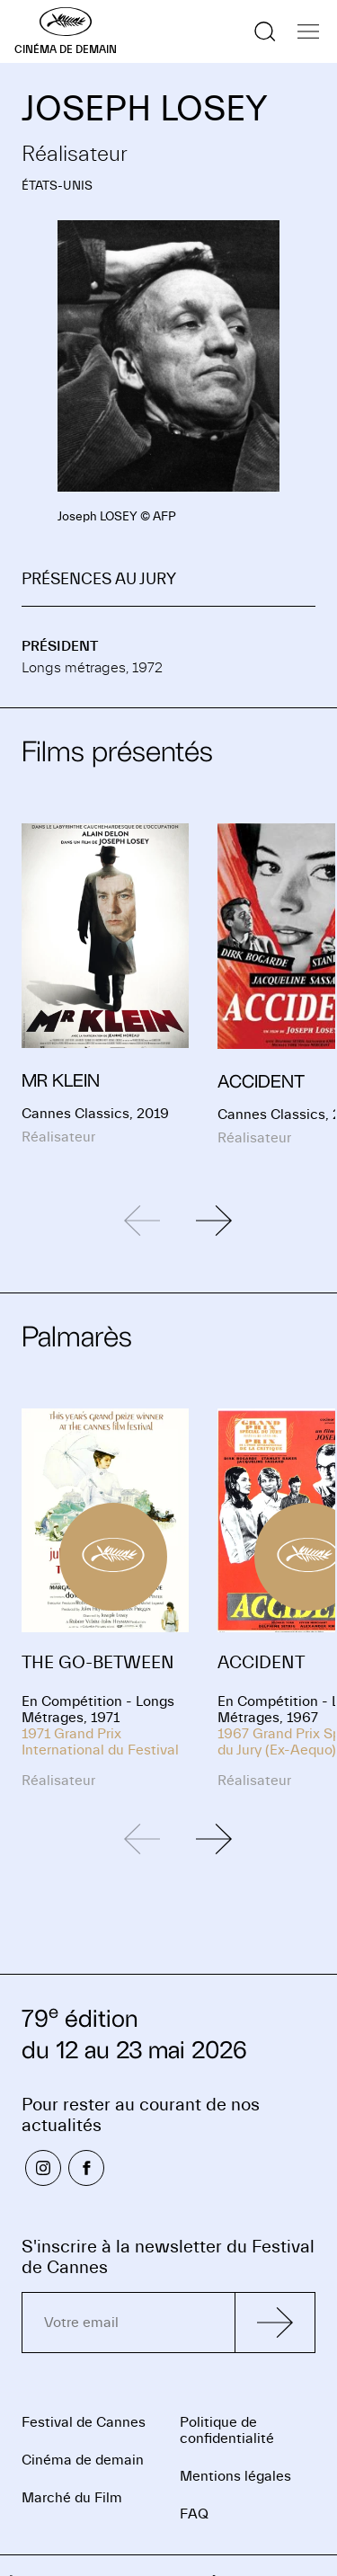  What do you see at coordinates (168, 2257) in the screenshot?
I see `S'inscrire à la newsletter du Festival de Cannes` at bounding box center [168, 2257].